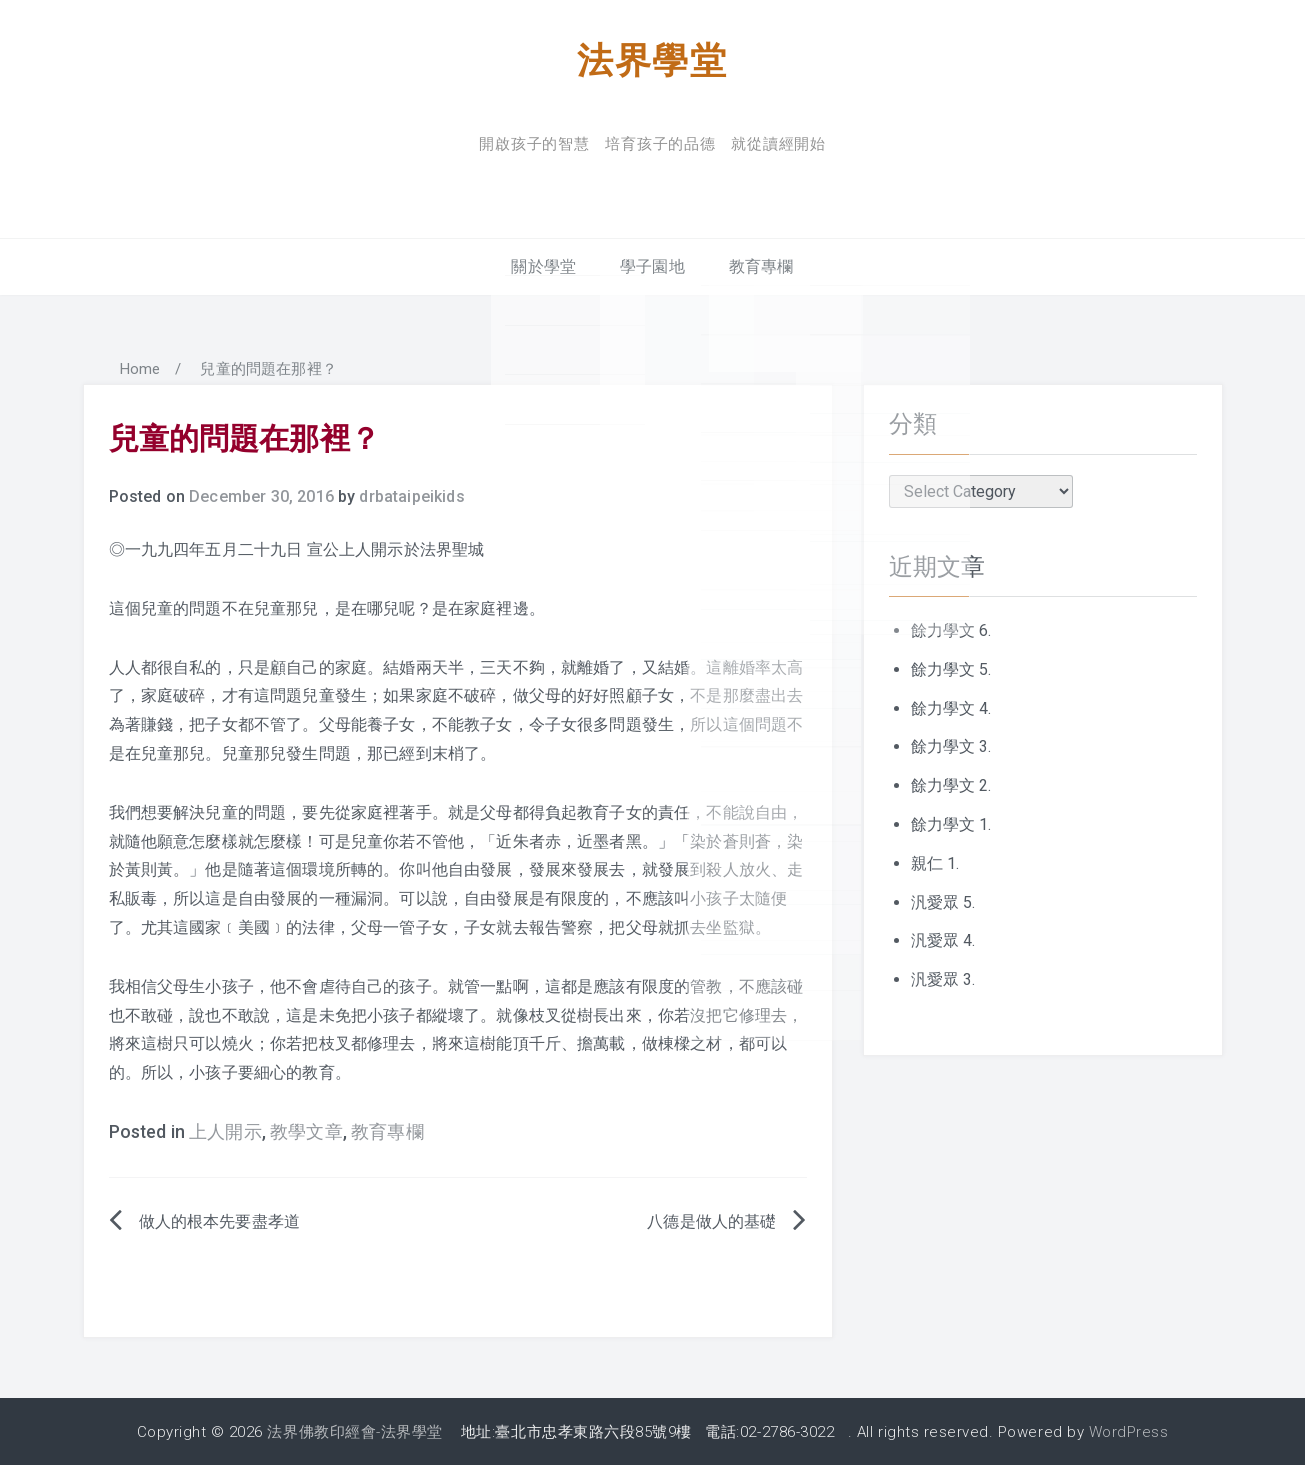 The height and width of the screenshot is (1465, 1305). What do you see at coordinates (951, 823) in the screenshot?
I see `餘力學文 1.` at bounding box center [951, 823].